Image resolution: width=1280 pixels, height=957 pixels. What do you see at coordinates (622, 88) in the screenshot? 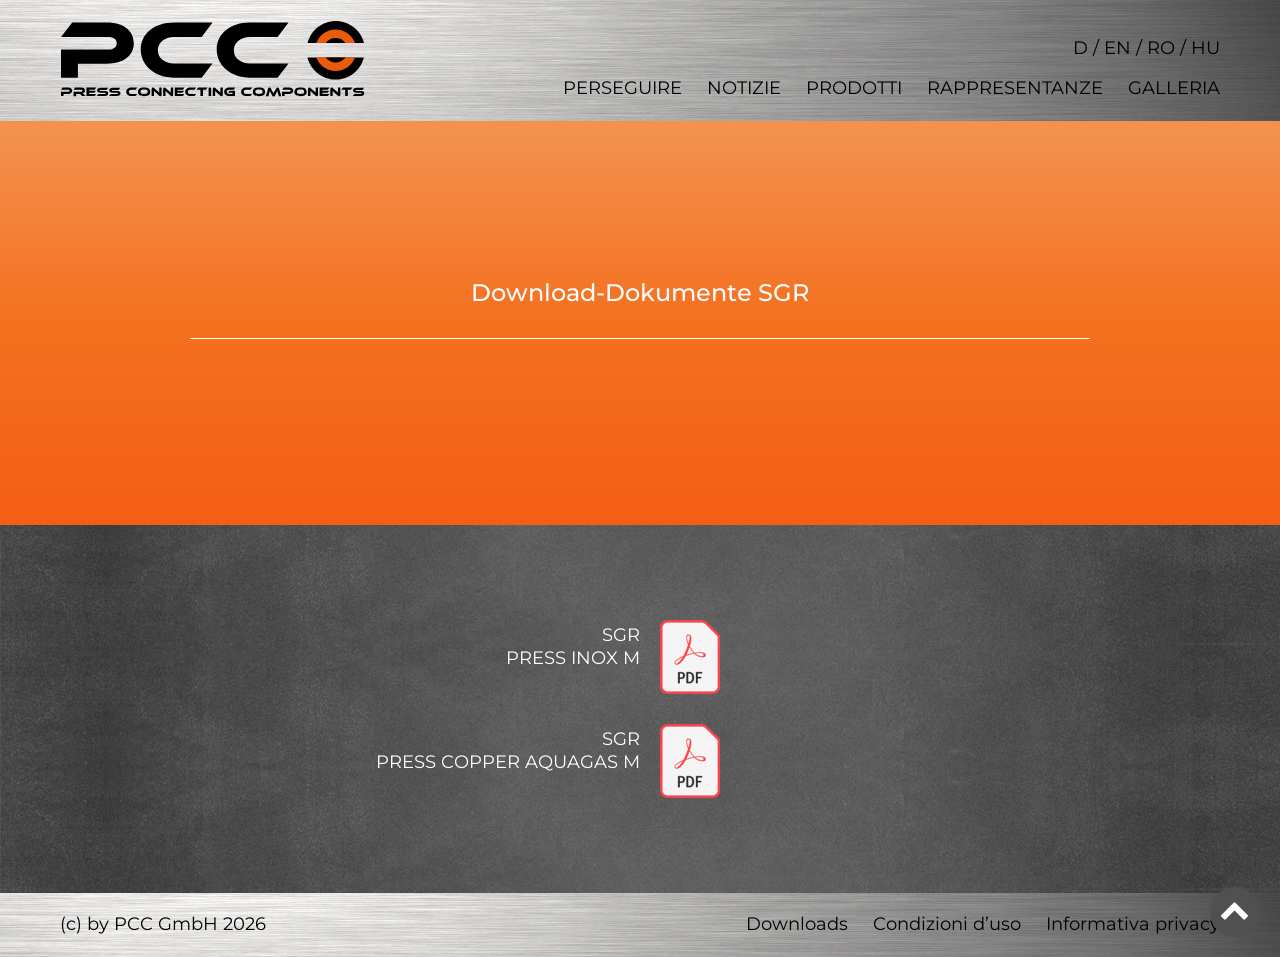
I see `Perseguire` at bounding box center [622, 88].